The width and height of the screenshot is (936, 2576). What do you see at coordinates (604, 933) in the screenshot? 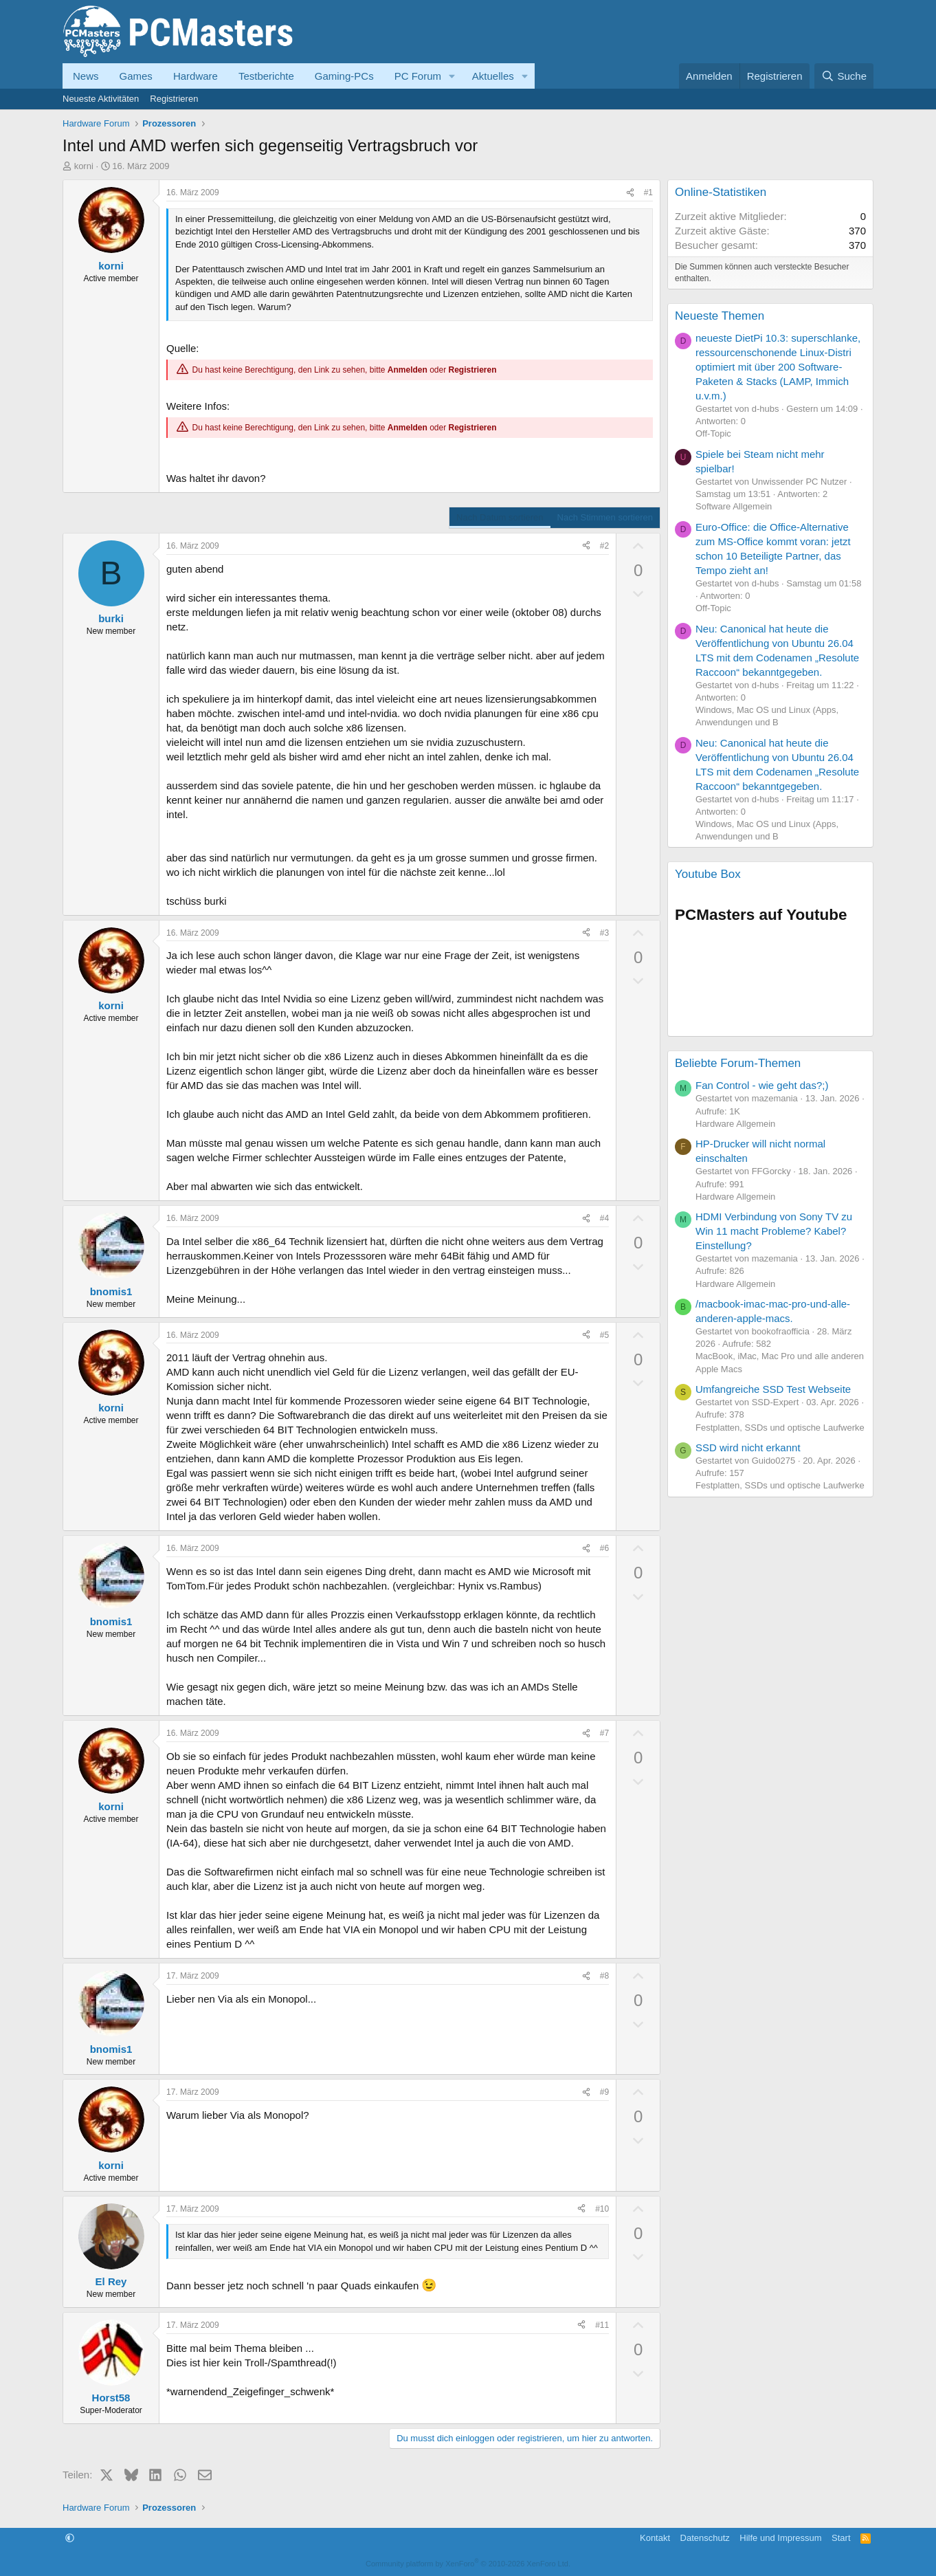
I see `#3` at bounding box center [604, 933].